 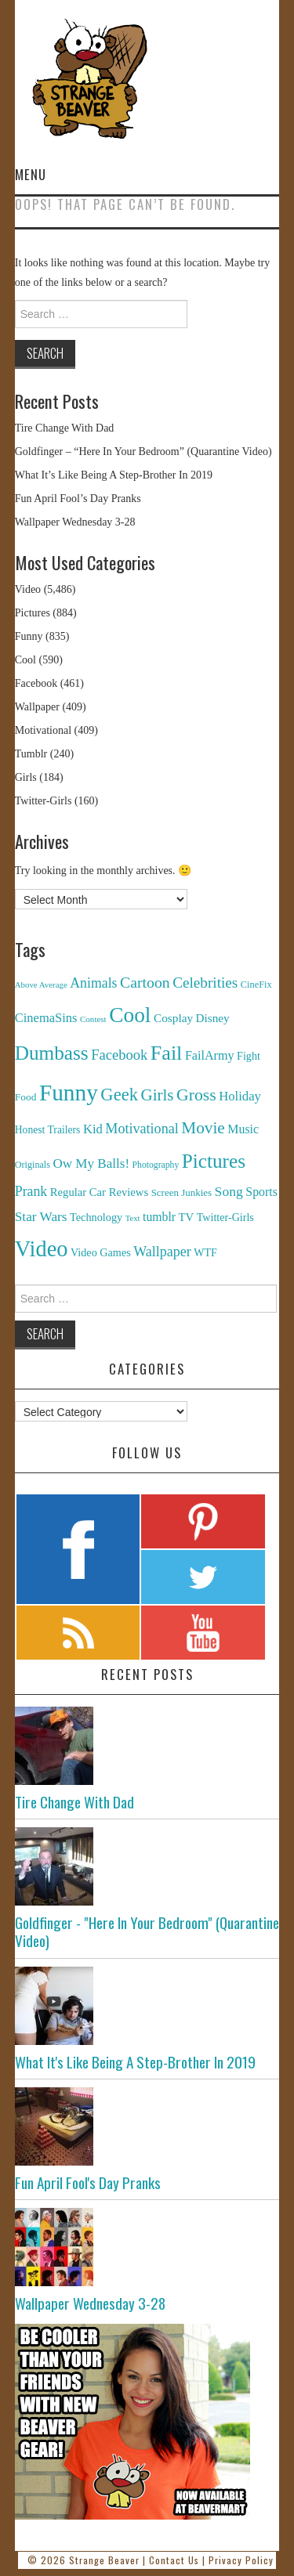 I want to click on Tumblr, so click(x=31, y=754).